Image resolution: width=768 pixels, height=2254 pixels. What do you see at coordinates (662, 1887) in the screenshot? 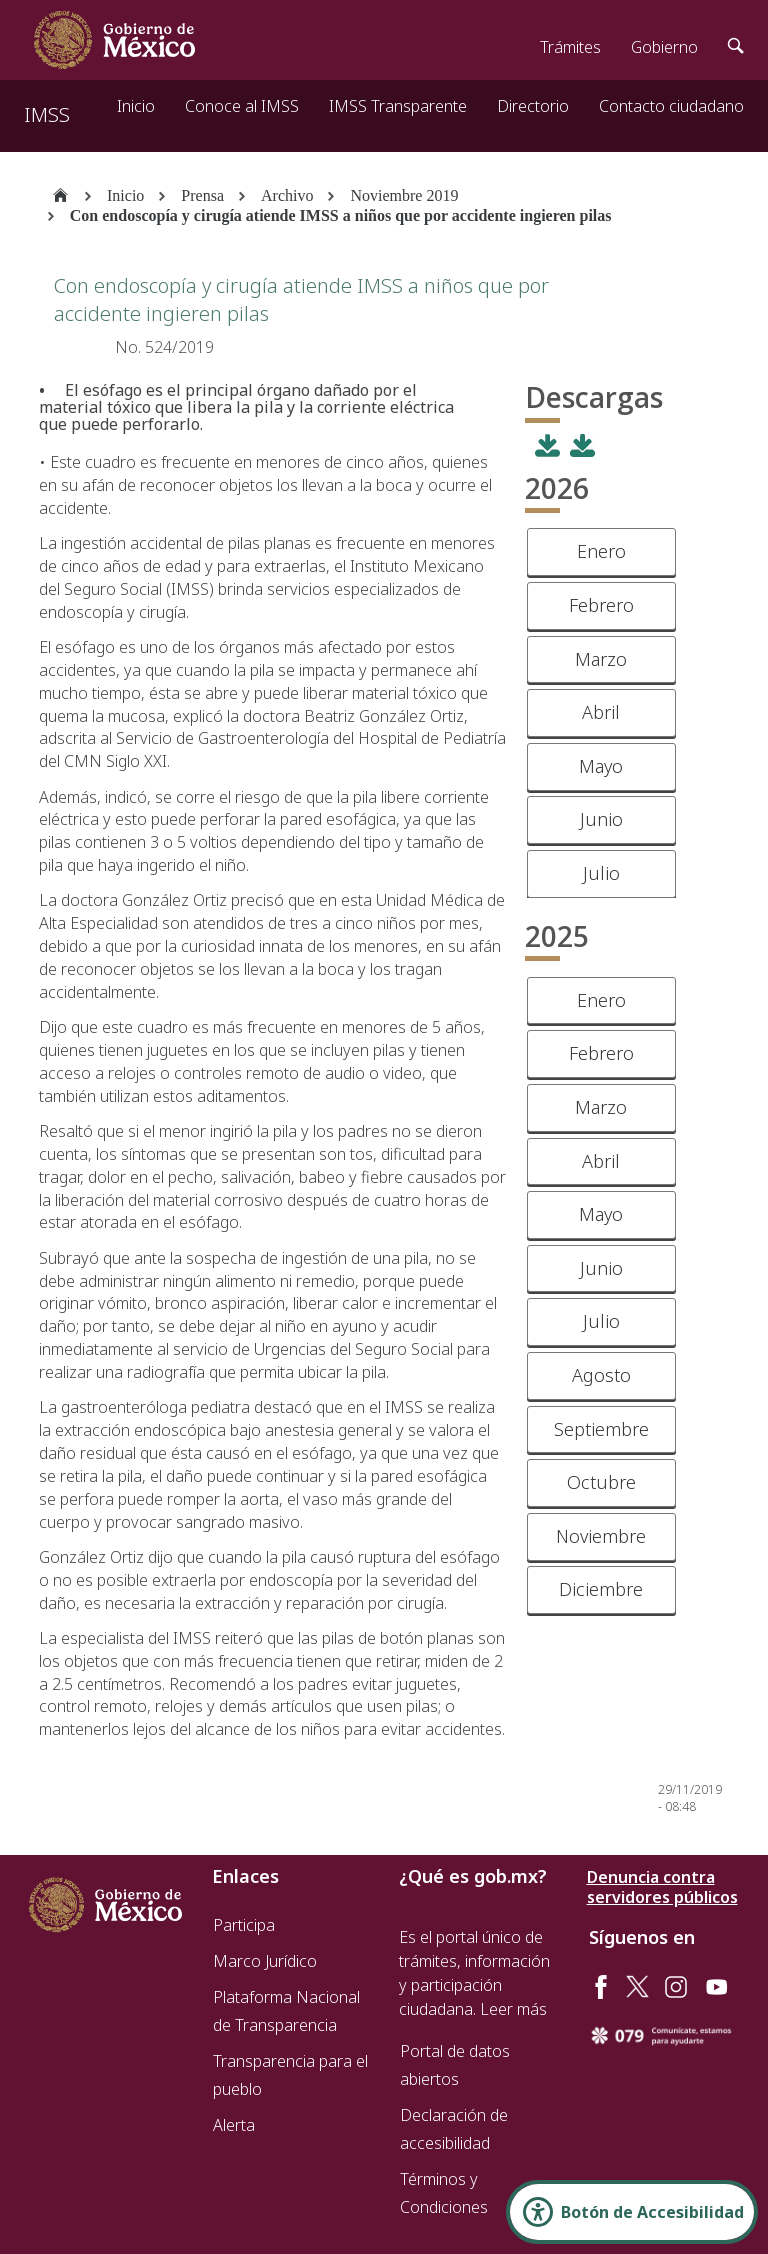
I see `Denuncia contra servidores públicos` at bounding box center [662, 1887].